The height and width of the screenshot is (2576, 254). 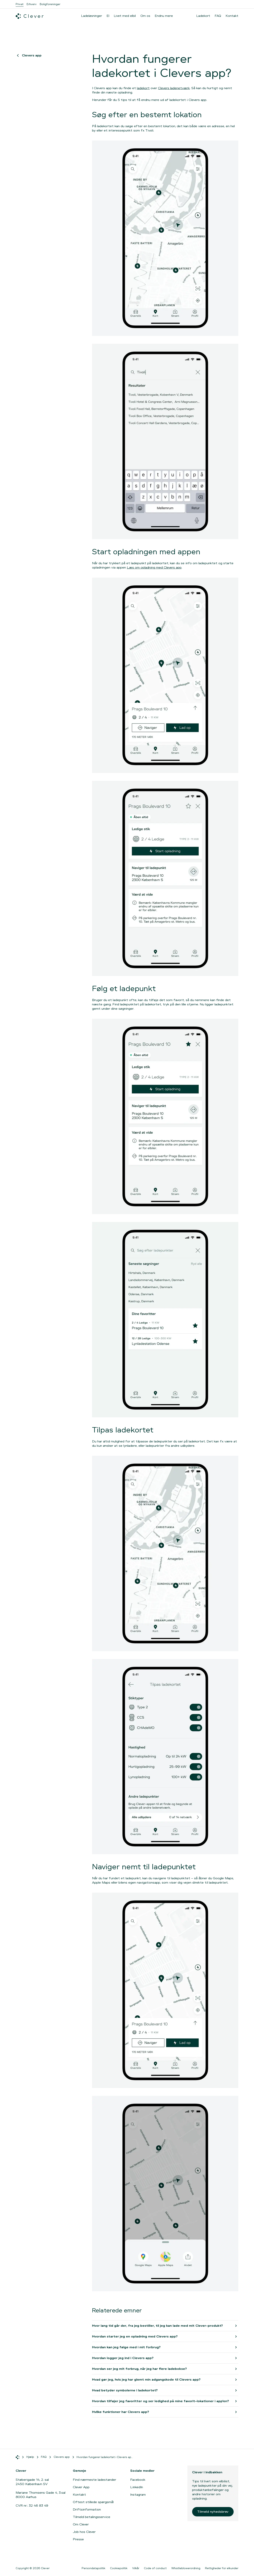 I want to click on Cookiepolitik, so click(x=118, y=2568).